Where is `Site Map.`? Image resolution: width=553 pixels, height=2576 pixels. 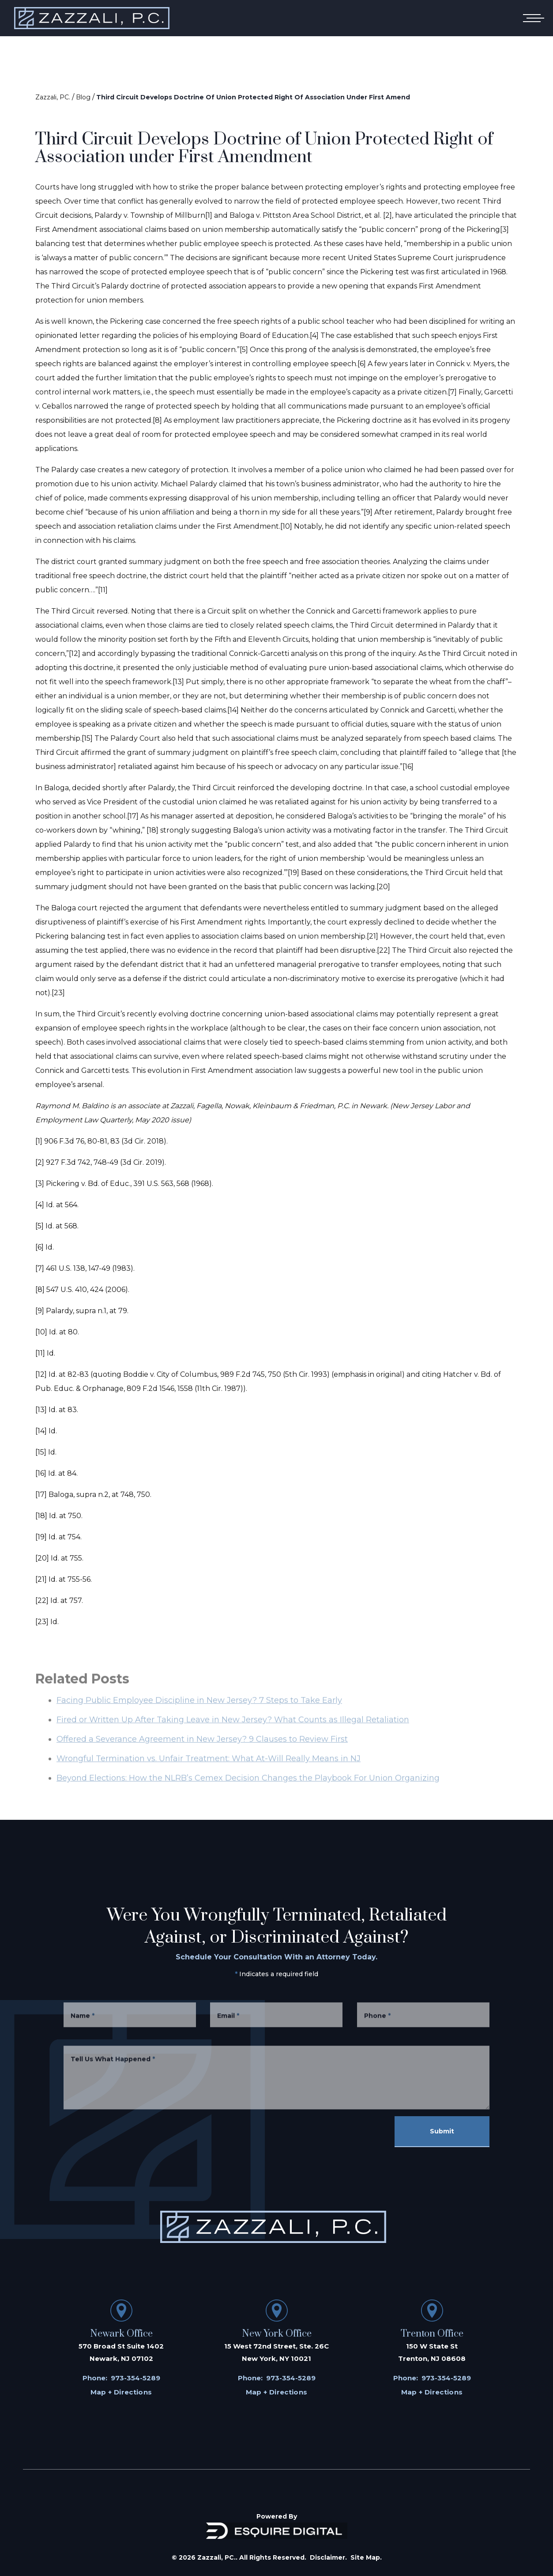
Site Map. is located at coordinates (366, 2557).